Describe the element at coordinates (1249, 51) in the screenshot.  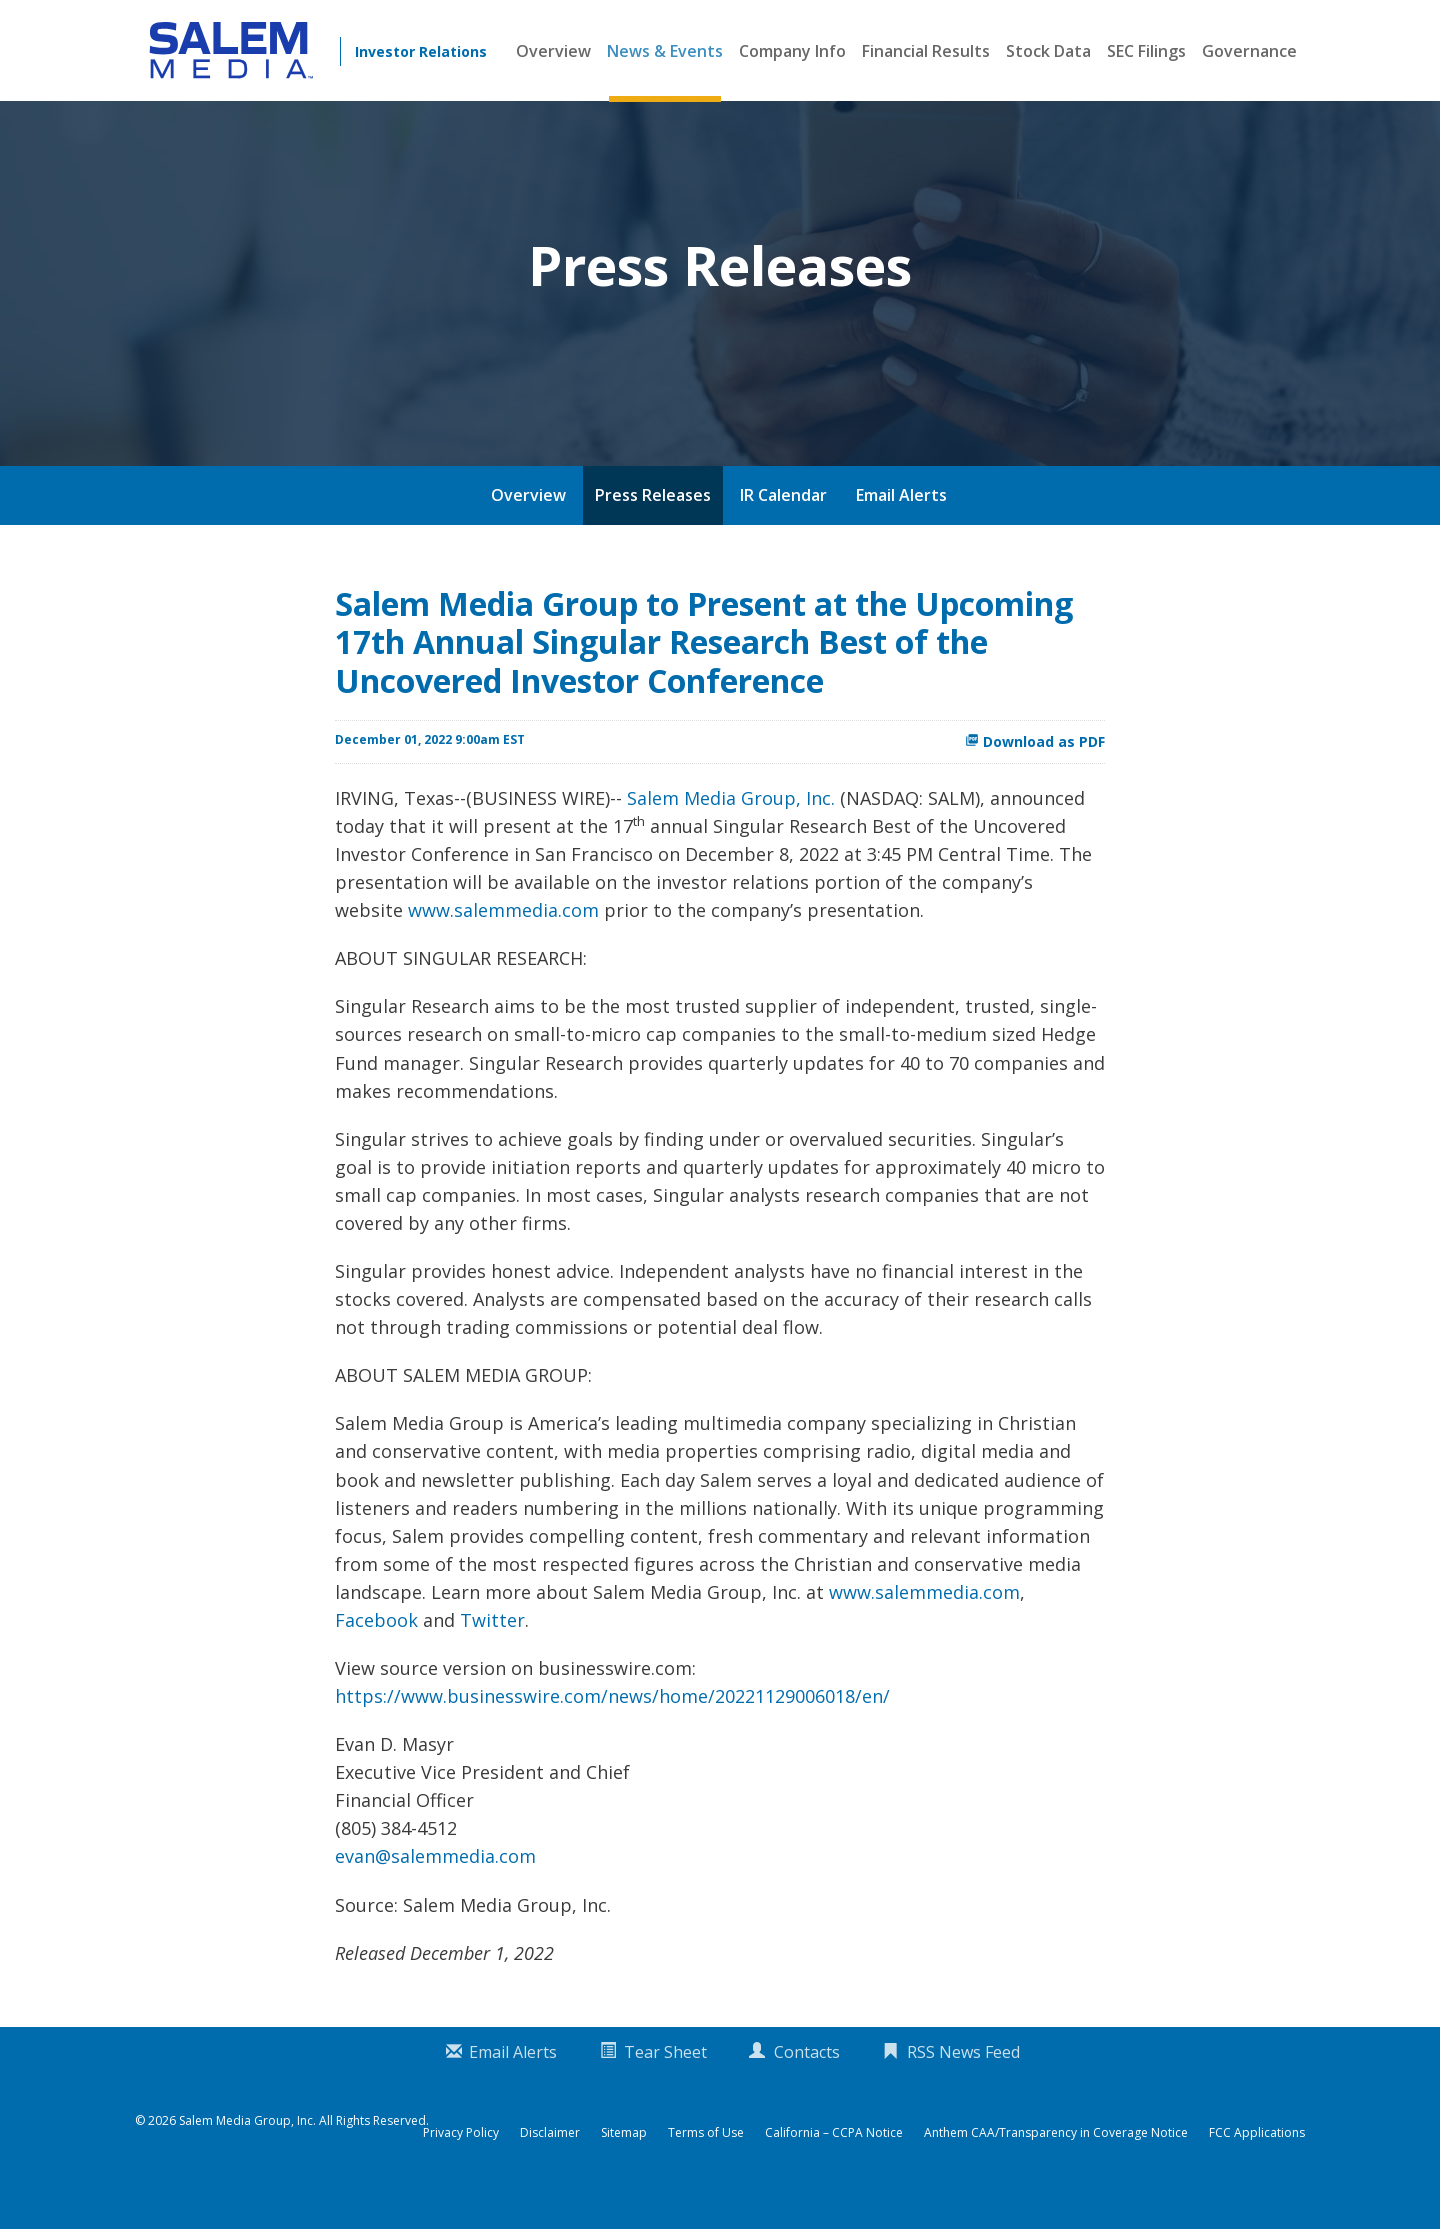
I see `Governance` at that location.